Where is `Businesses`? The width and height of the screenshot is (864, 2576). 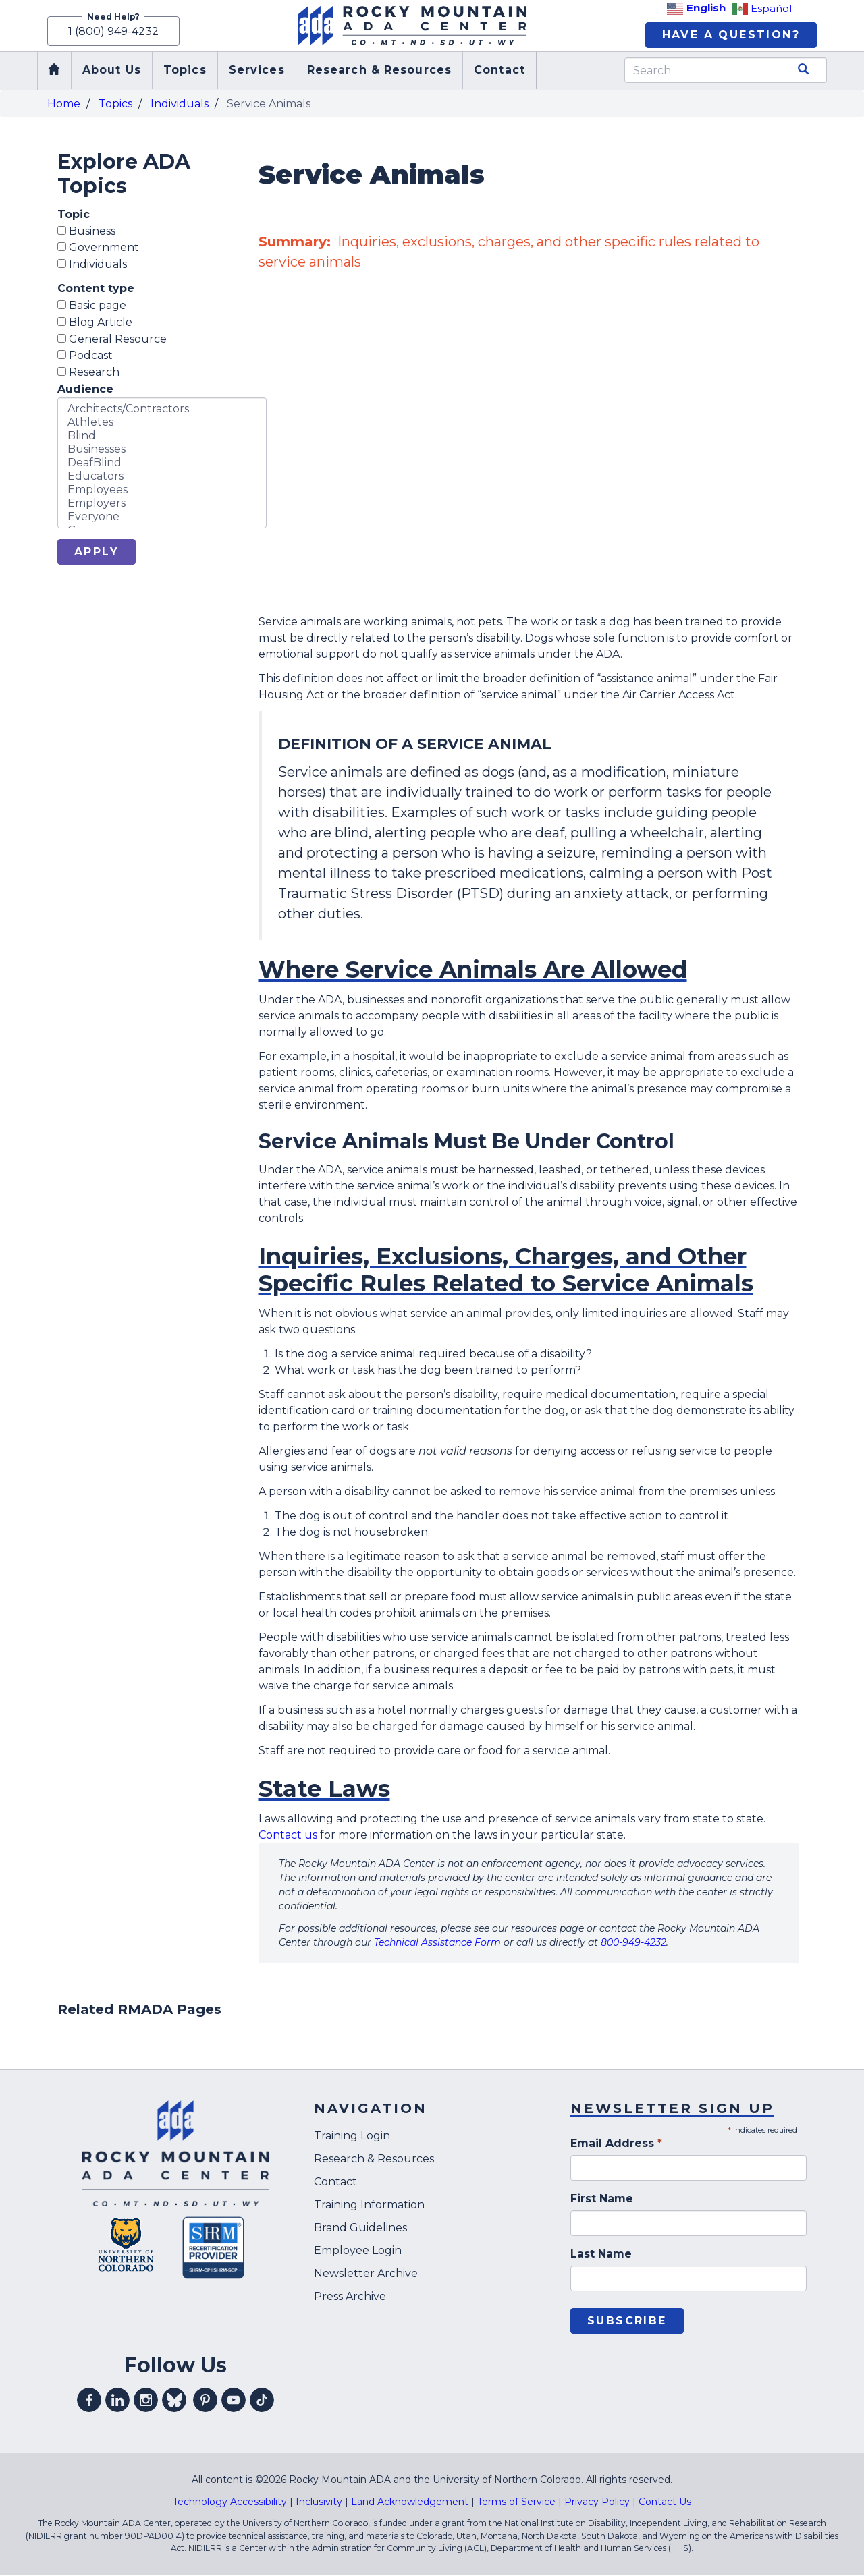
Businesses is located at coordinates (162, 450).